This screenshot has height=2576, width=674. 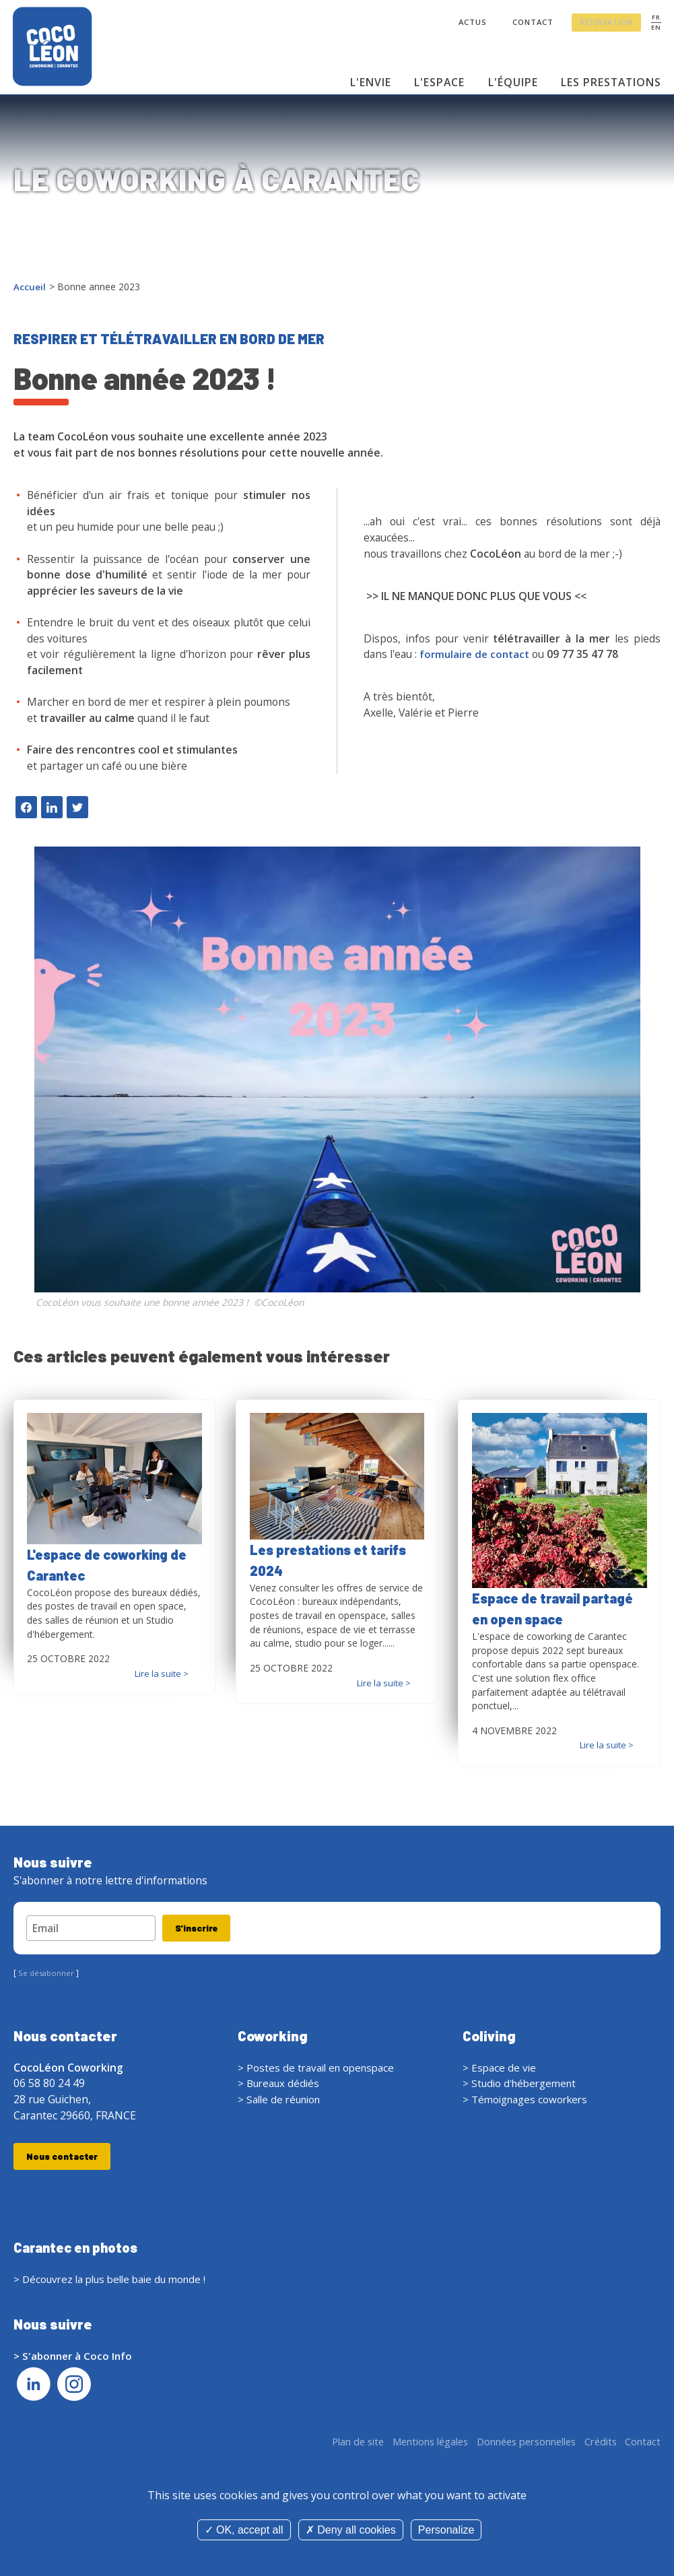 I want to click on Carantec en photos, so click(x=78, y=2250).